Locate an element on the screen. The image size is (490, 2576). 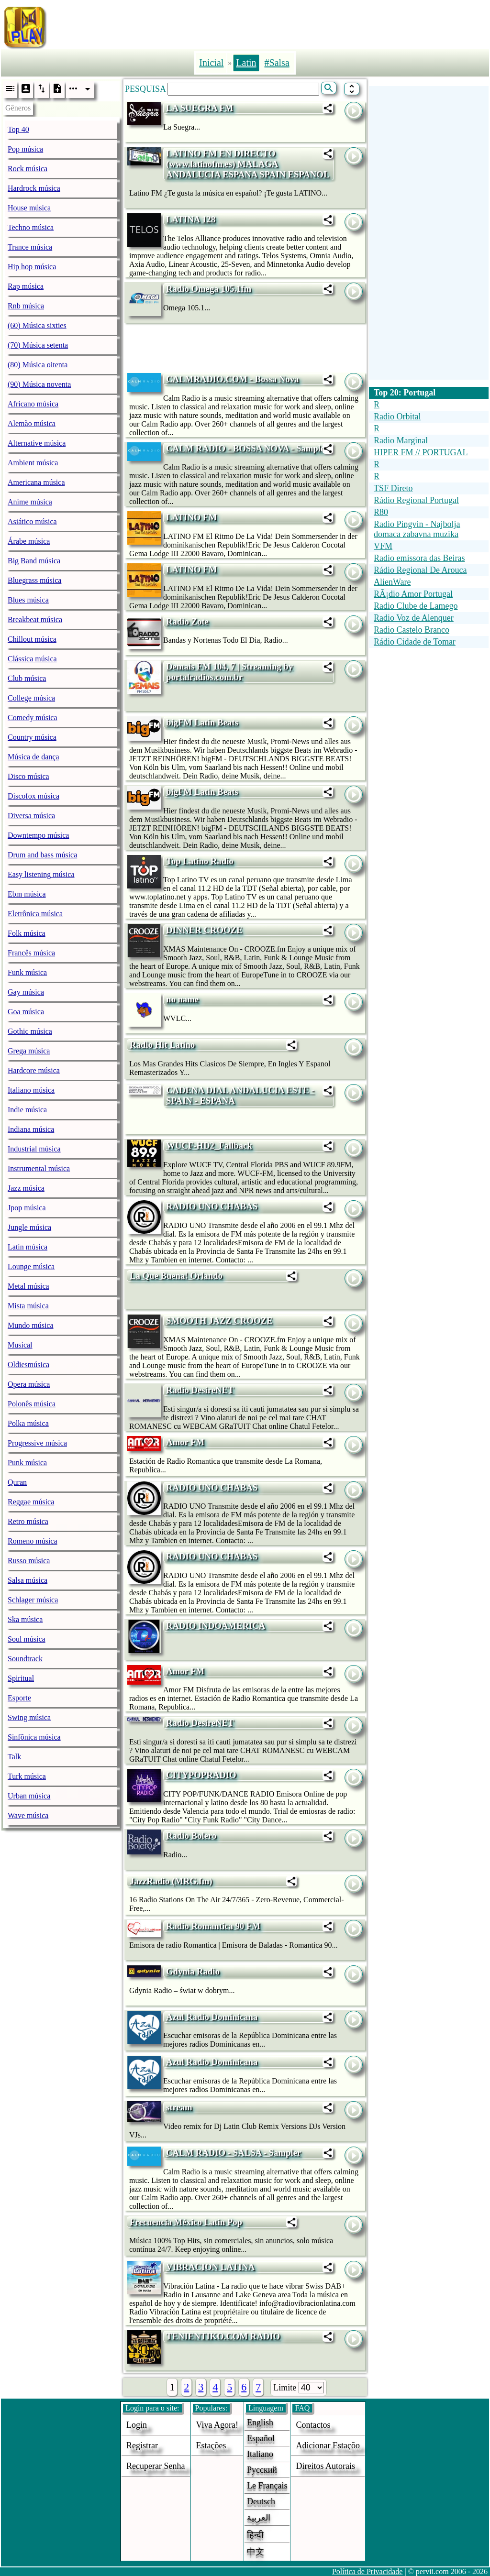
Radio emissora das Beiras is located at coordinates (419, 558).